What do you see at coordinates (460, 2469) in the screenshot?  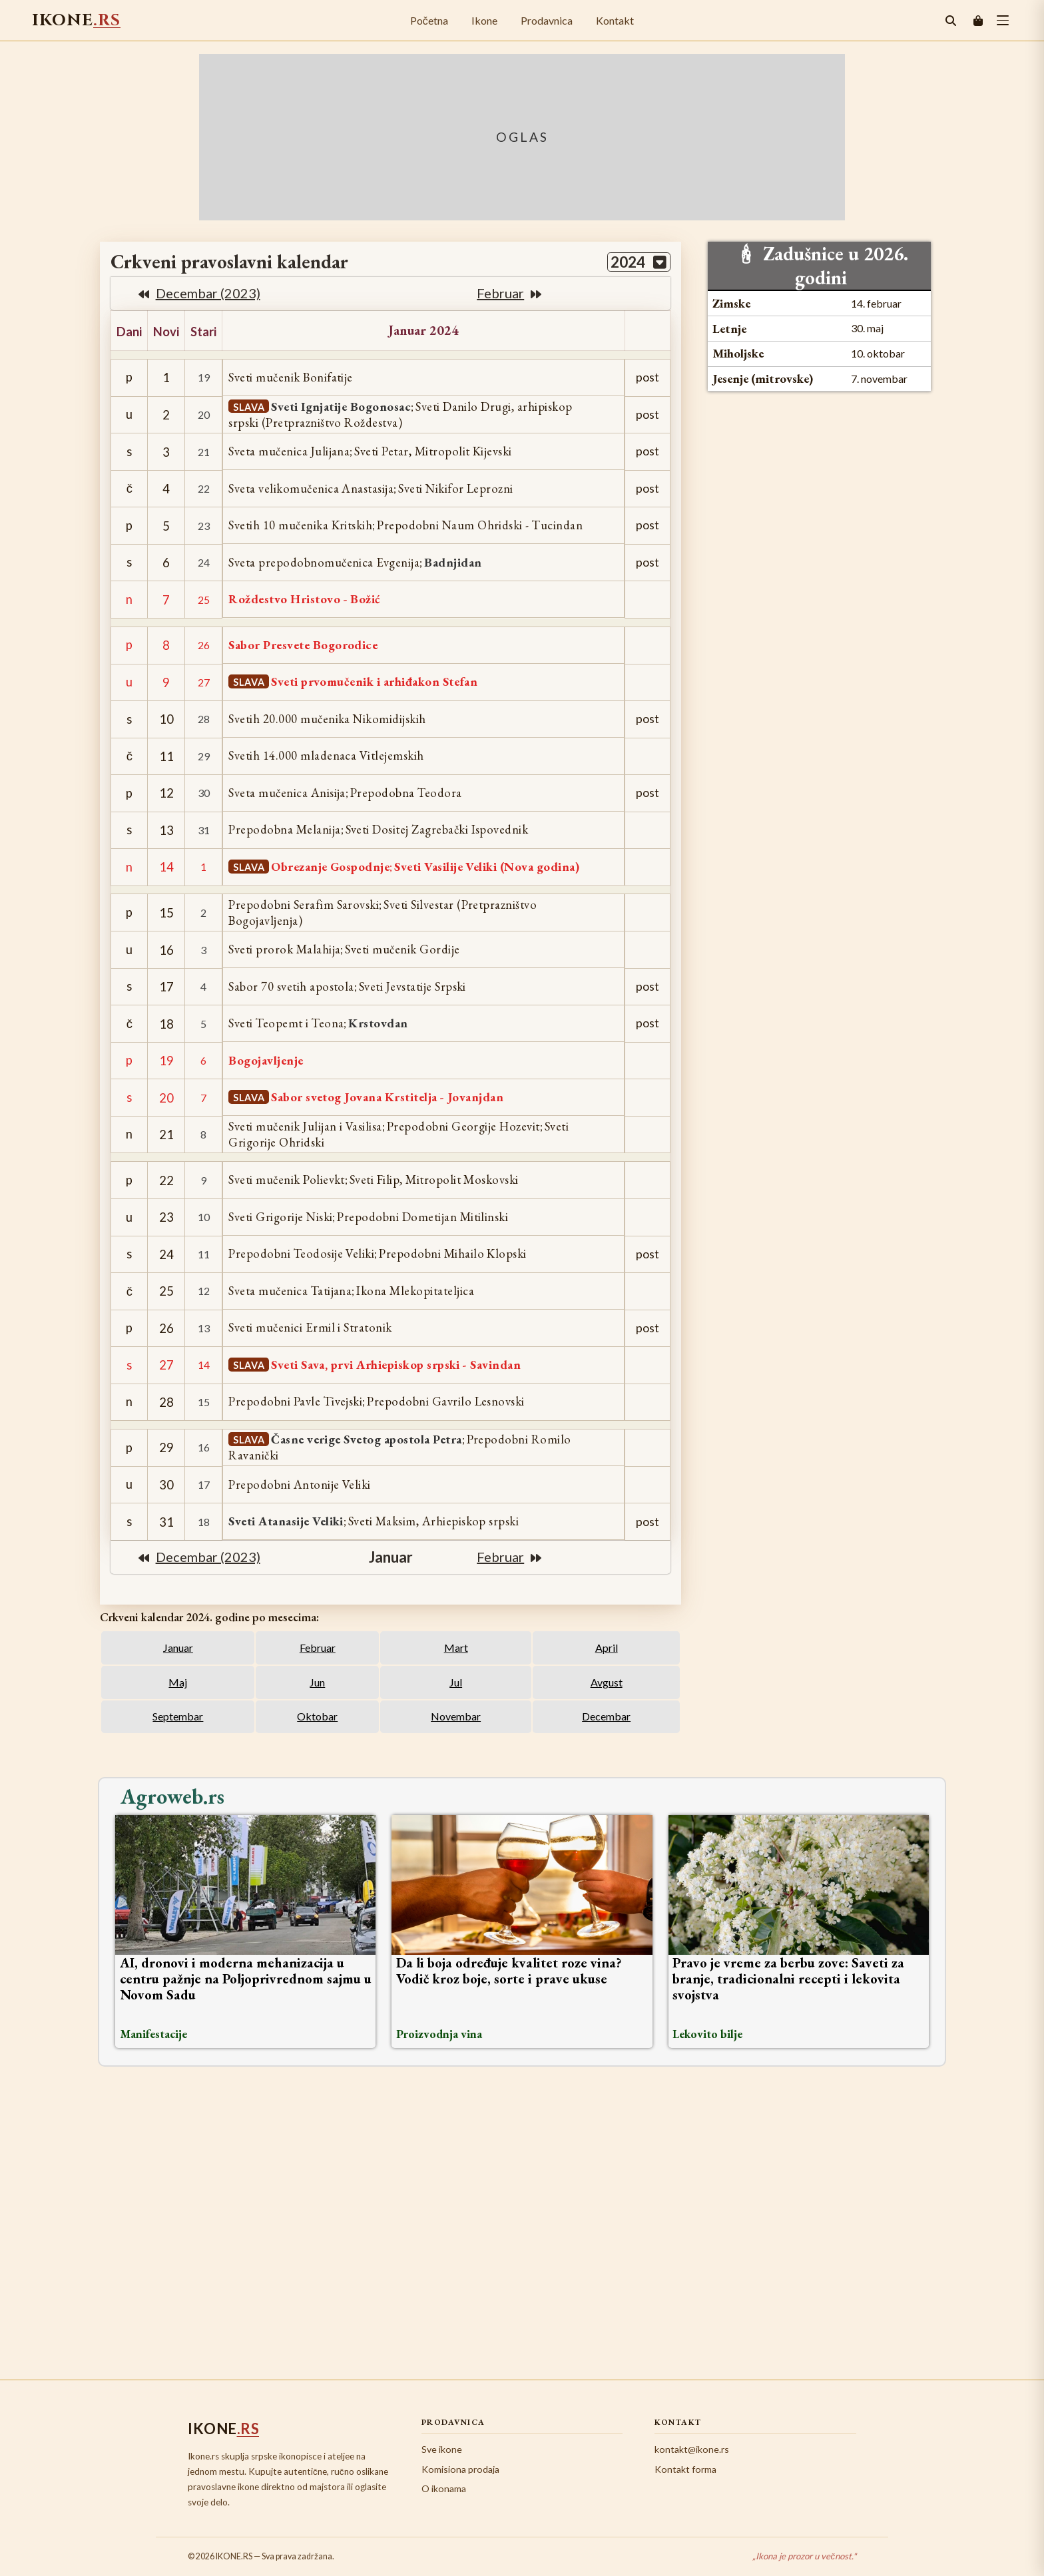 I see `Komisiona prodaja` at bounding box center [460, 2469].